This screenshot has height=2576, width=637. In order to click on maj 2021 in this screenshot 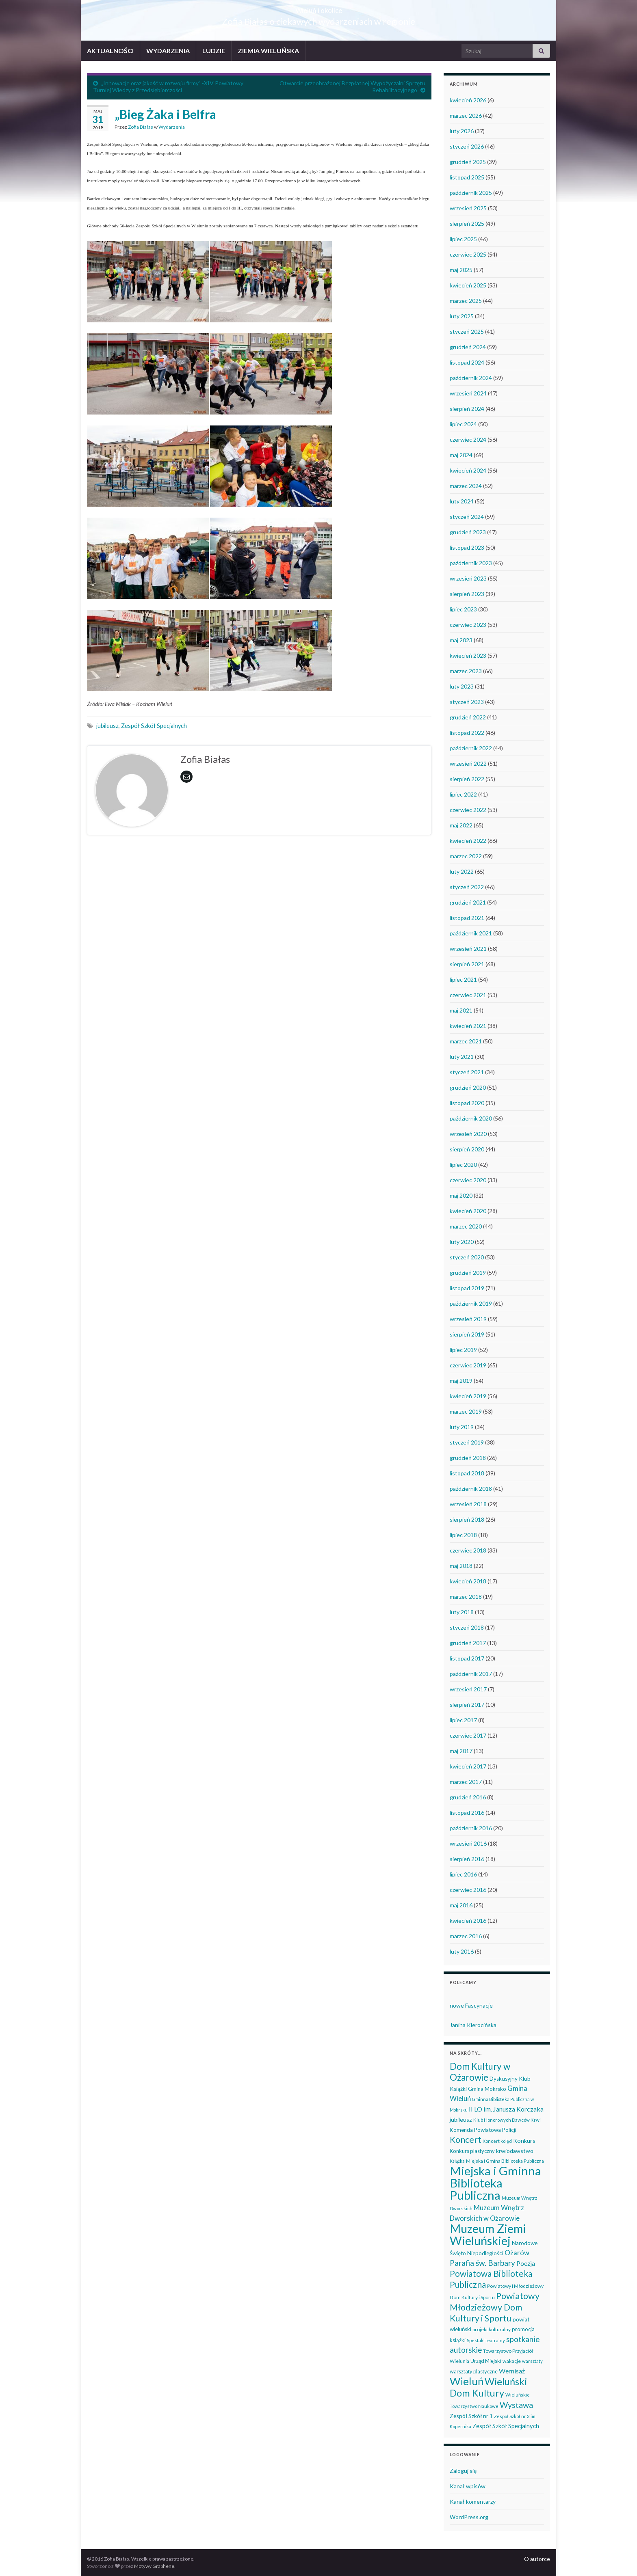, I will do `click(461, 1010)`.